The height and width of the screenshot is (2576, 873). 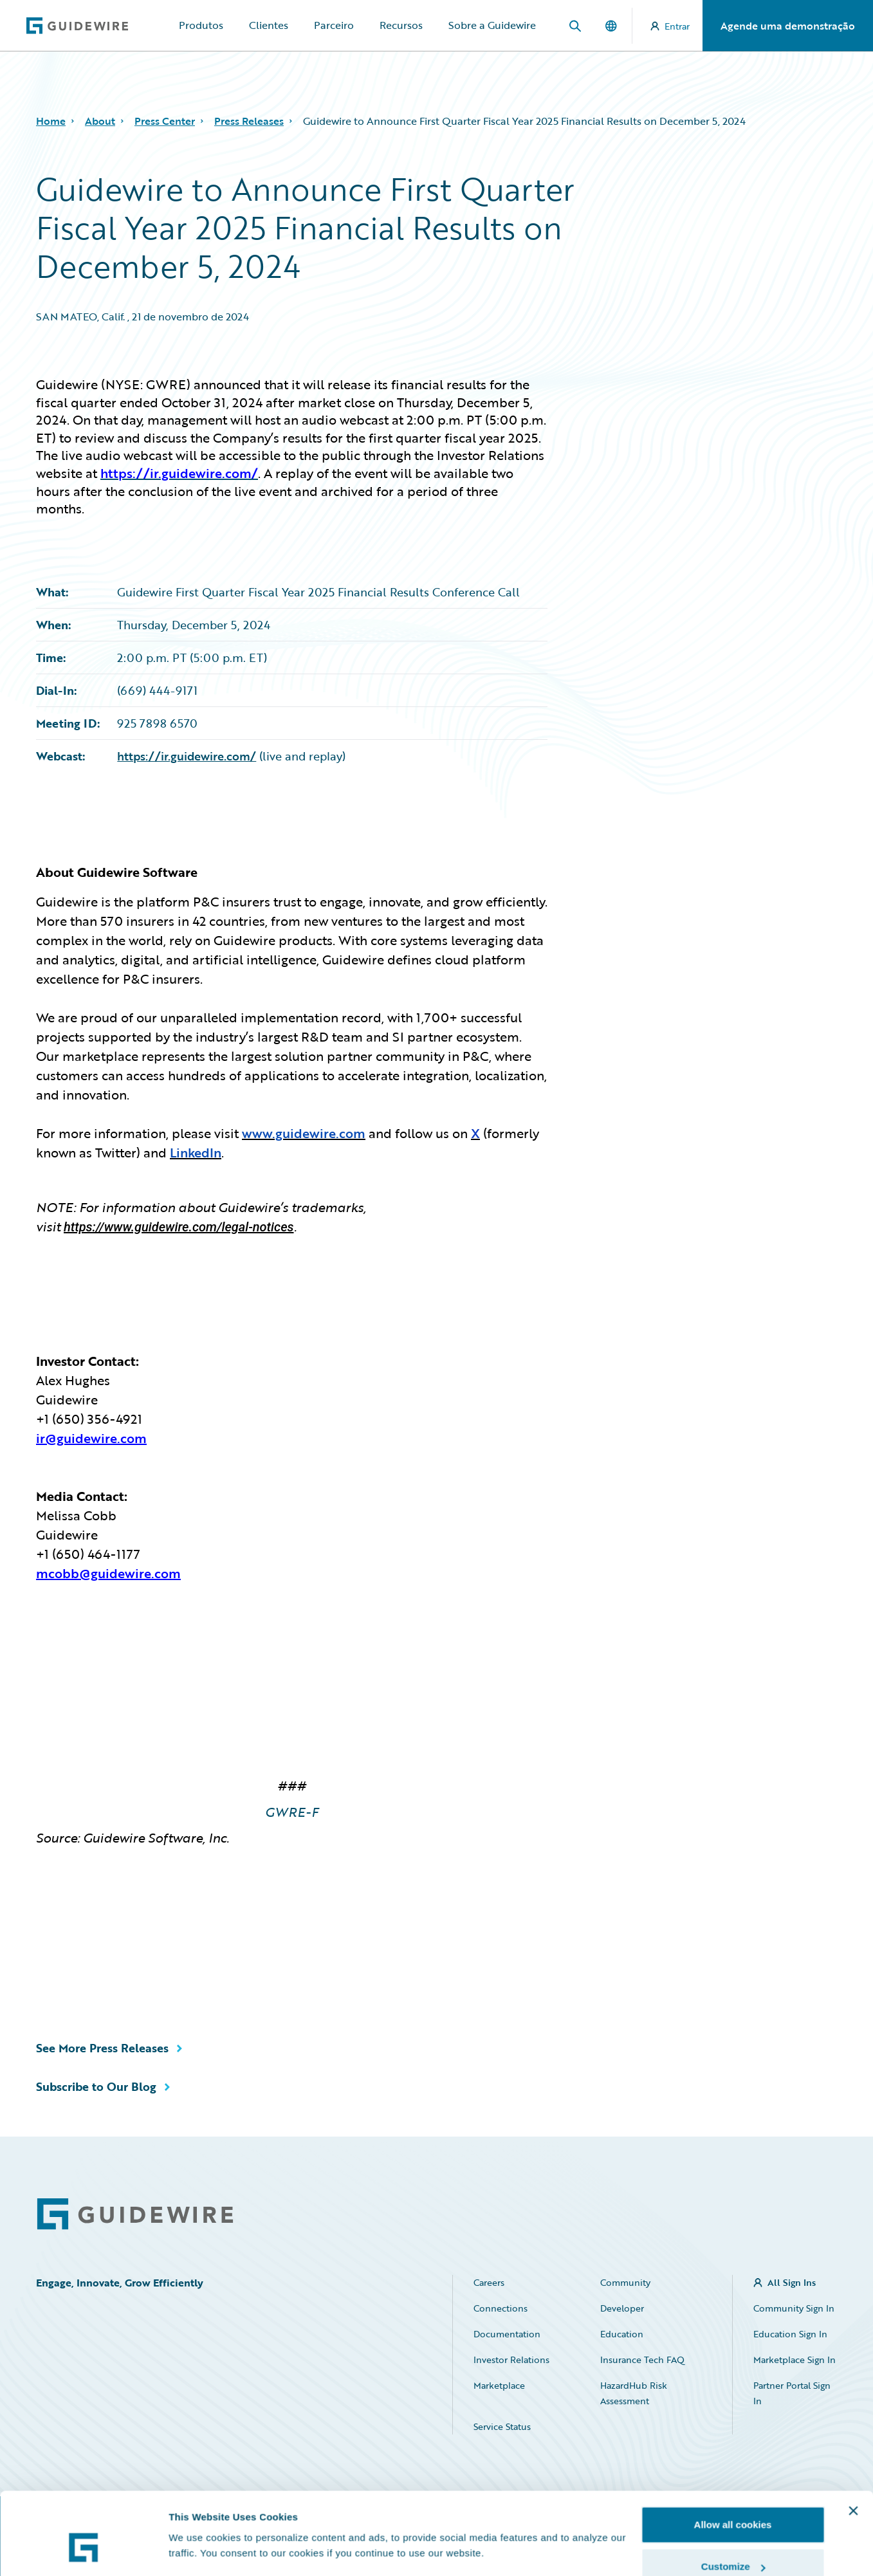 What do you see at coordinates (670, 26) in the screenshot?
I see `Entrar` at bounding box center [670, 26].